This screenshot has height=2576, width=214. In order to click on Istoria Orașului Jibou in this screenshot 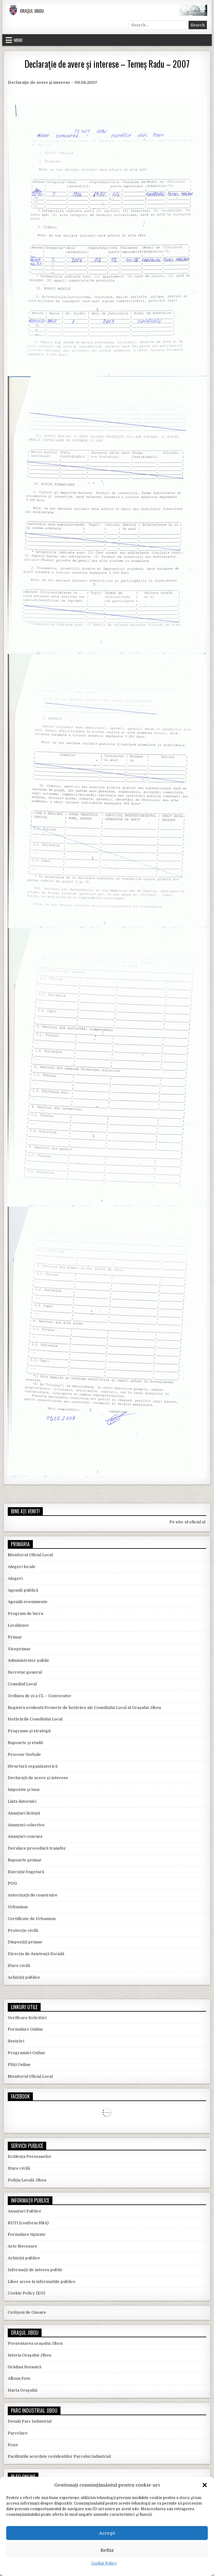, I will do `click(29, 2355)`.